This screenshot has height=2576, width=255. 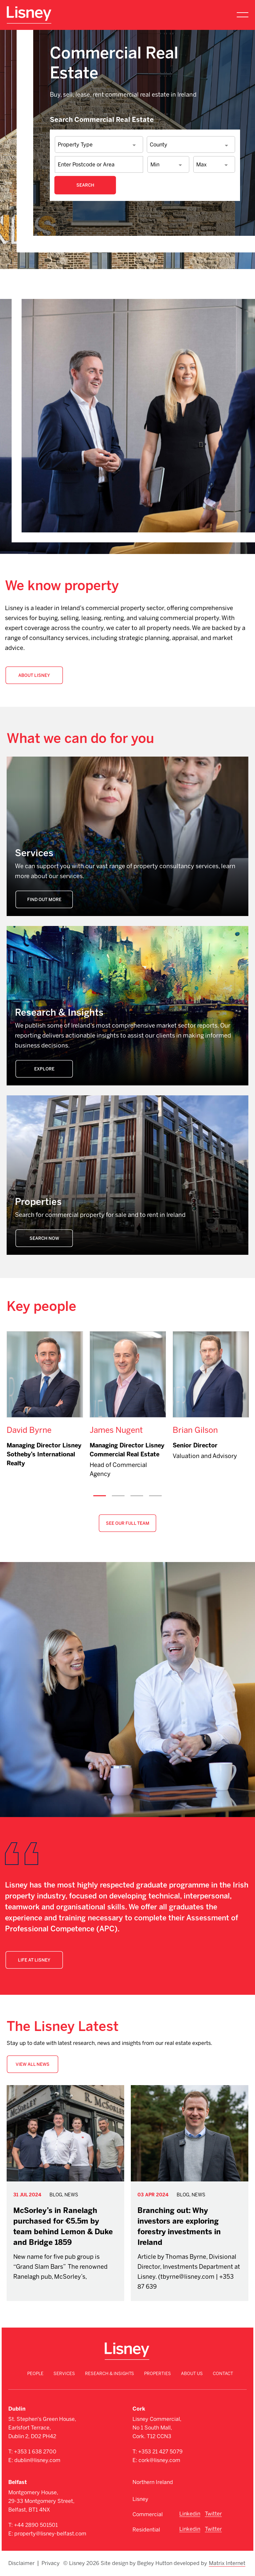 What do you see at coordinates (99, 145) in the screenshot?
I see `[combobox]` at bounding box center [99, 145].